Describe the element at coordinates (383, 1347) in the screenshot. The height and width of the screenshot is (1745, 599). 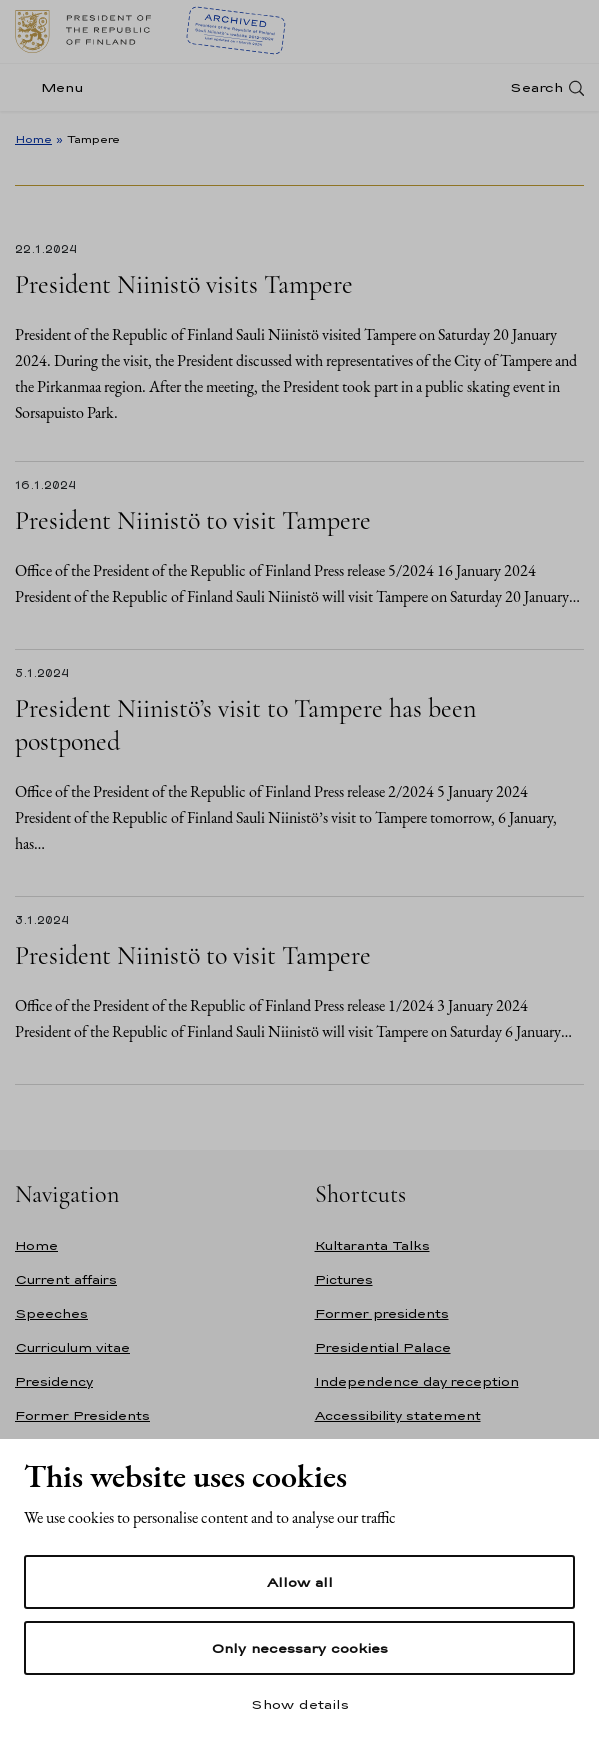
I see `Presidential Palace` at that location.